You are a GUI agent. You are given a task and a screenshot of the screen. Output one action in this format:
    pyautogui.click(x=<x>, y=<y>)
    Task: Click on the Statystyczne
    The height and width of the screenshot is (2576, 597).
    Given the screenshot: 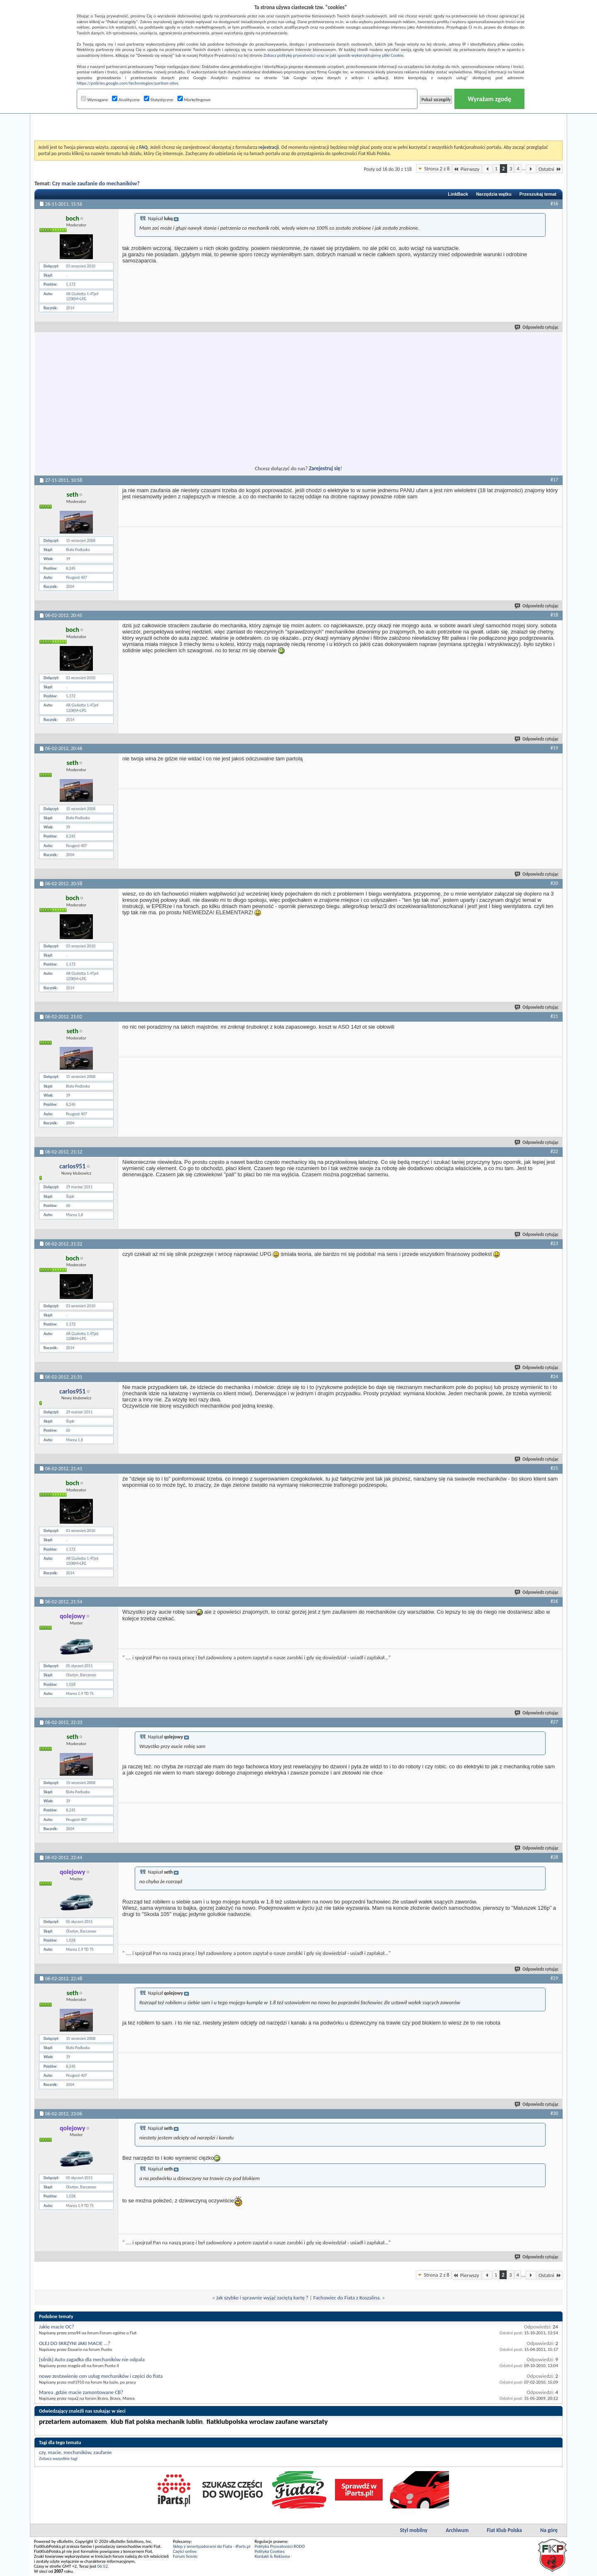 What is the action you would take?
    pyautogui.click(x=158, y=99)
    